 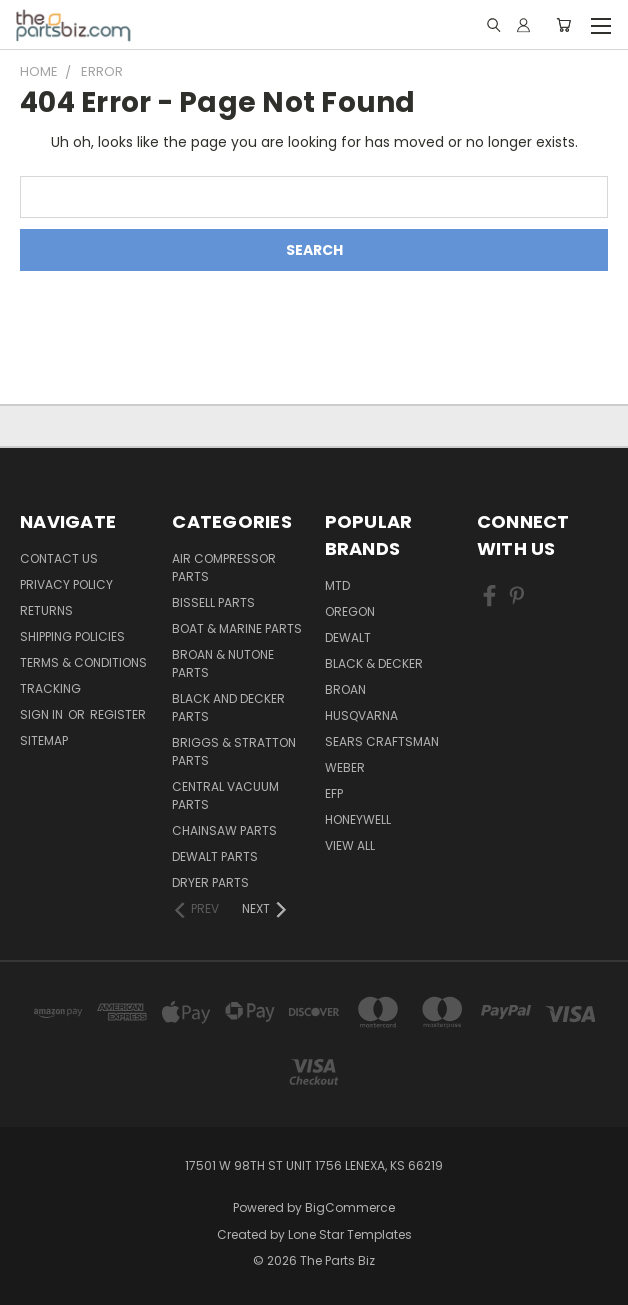 I want to click on Broan, so click(x=345, y=689).